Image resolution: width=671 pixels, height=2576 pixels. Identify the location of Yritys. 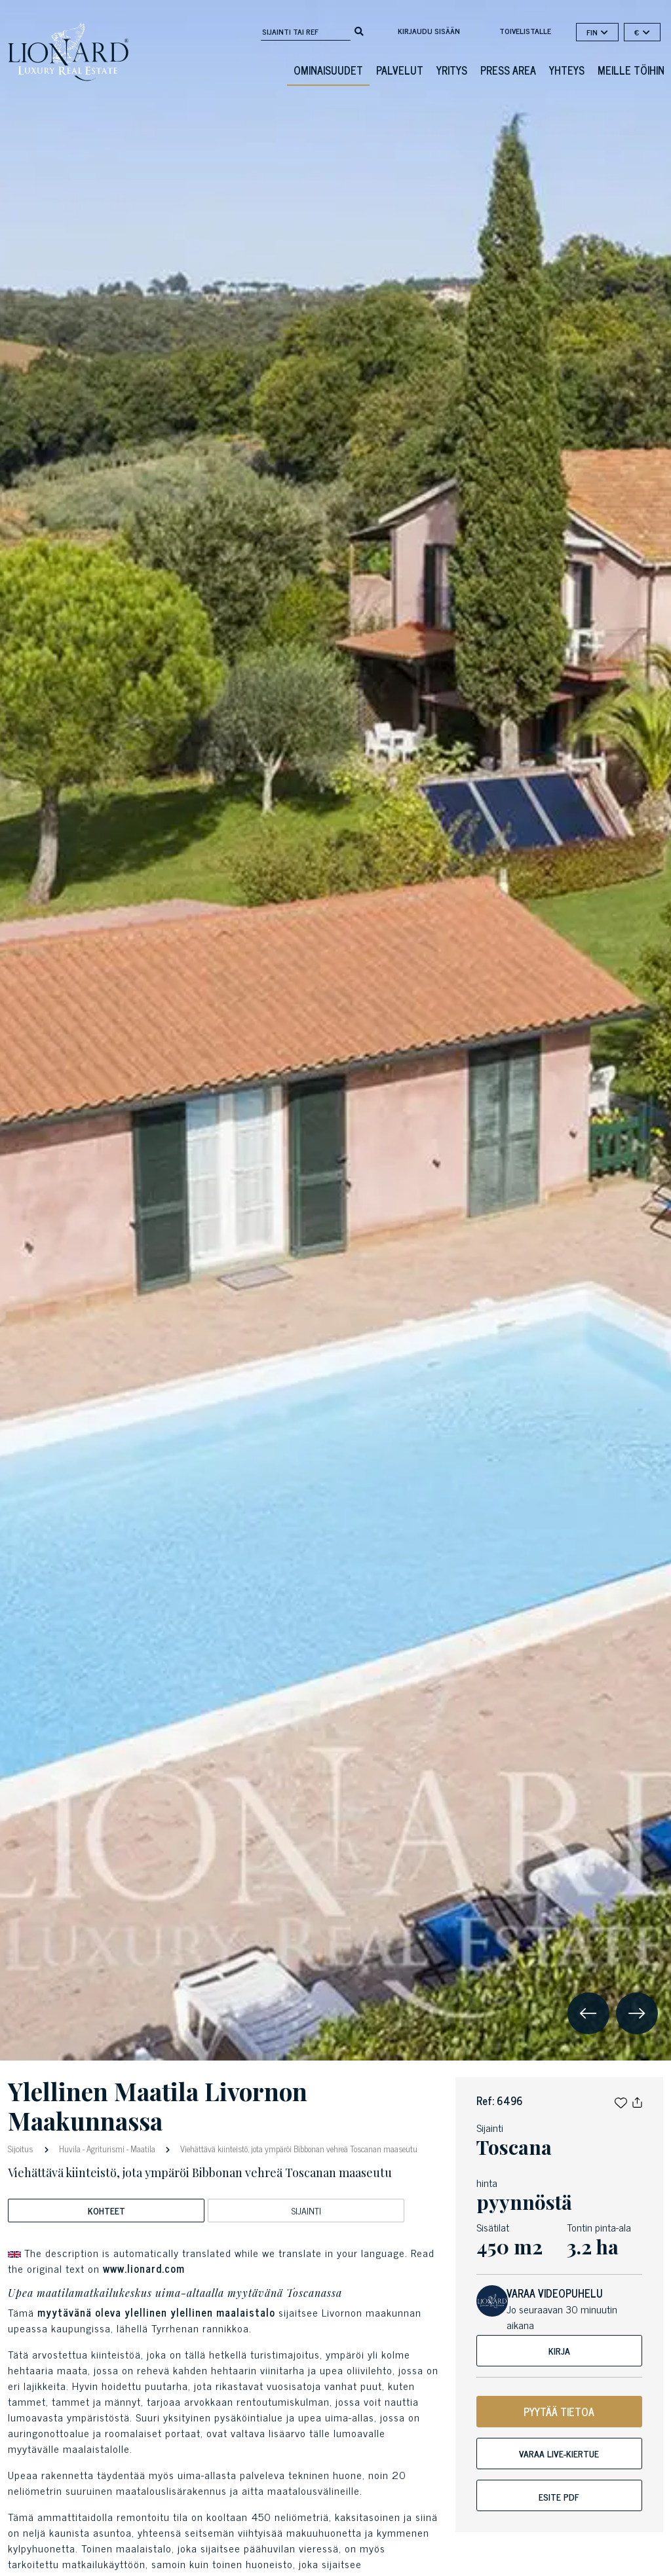
(451, 70).